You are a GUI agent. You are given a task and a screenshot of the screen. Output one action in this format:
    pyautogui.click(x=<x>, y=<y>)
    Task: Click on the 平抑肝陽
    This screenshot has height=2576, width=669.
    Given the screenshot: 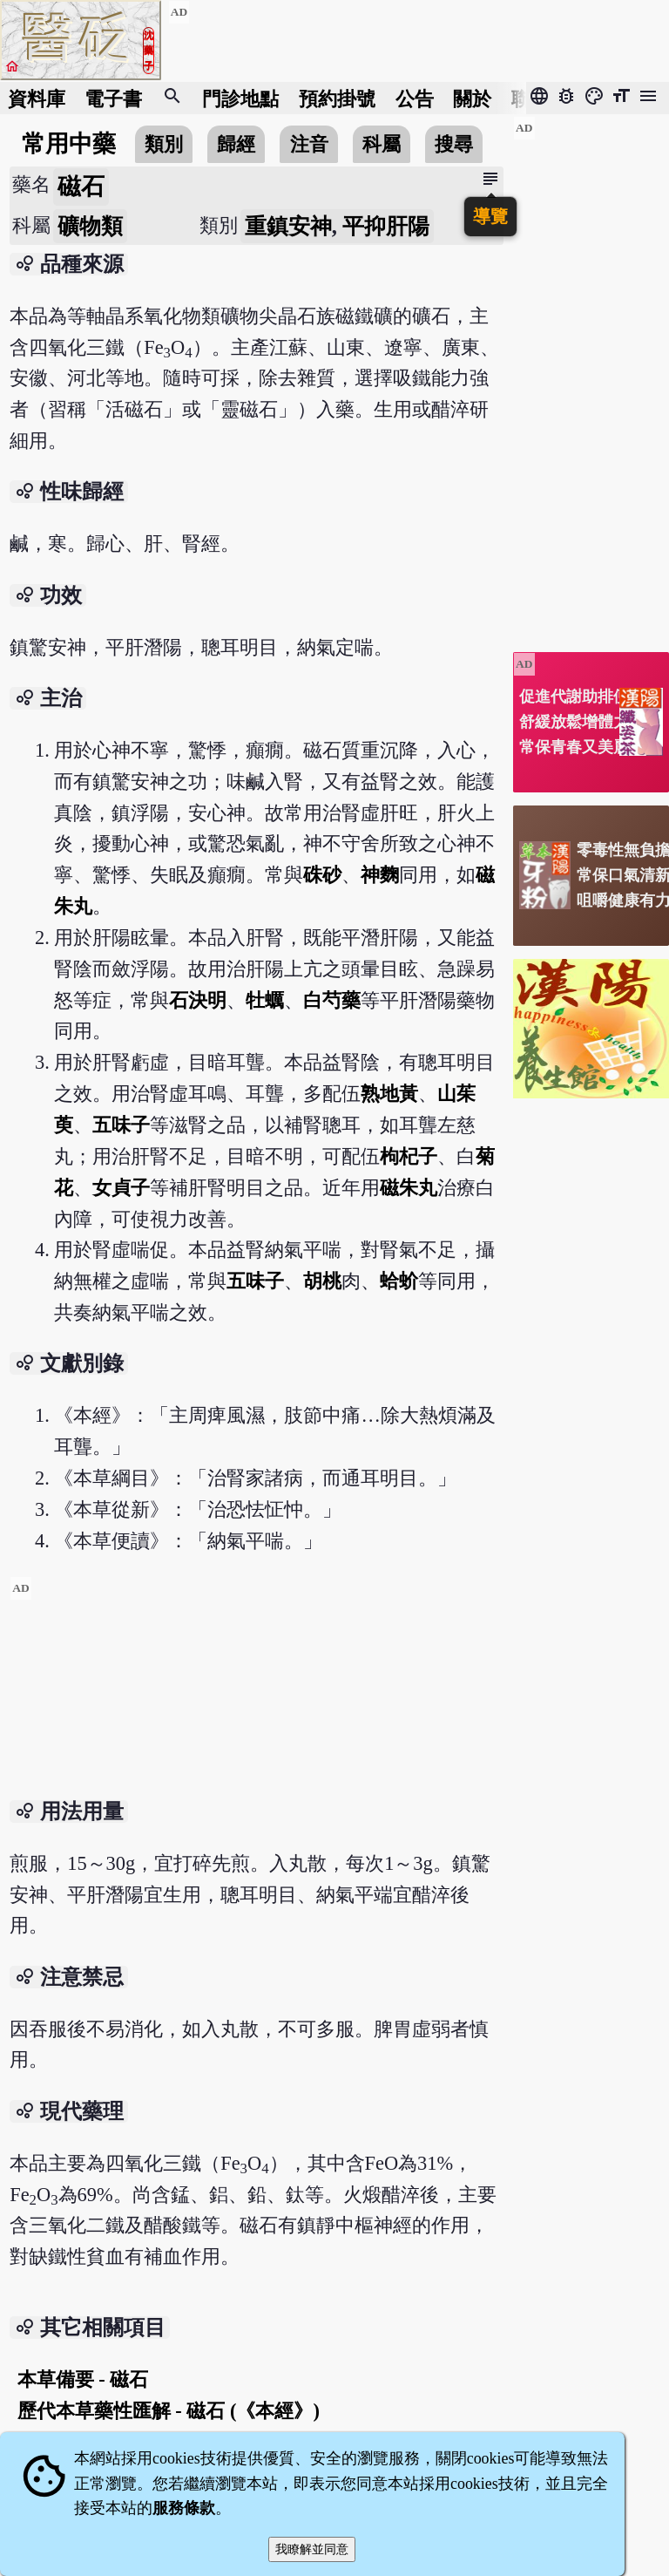 What is the action you would take?
    pyautogui.click(x=385, y=226)
    